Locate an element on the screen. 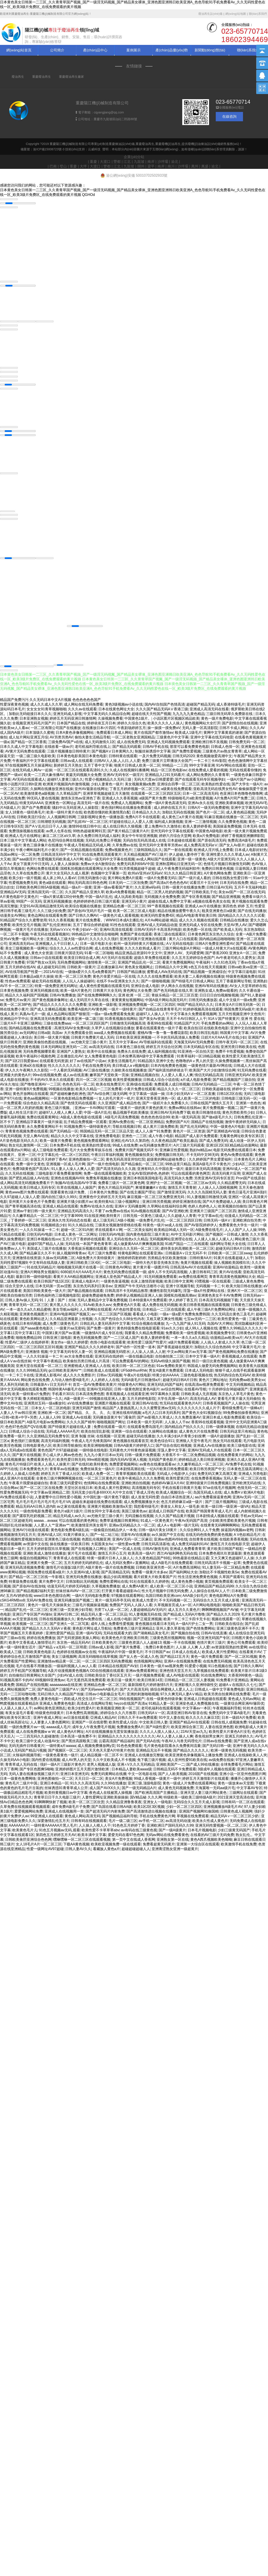  欧美日韩第14页 is located at coordinates (150, 1680).